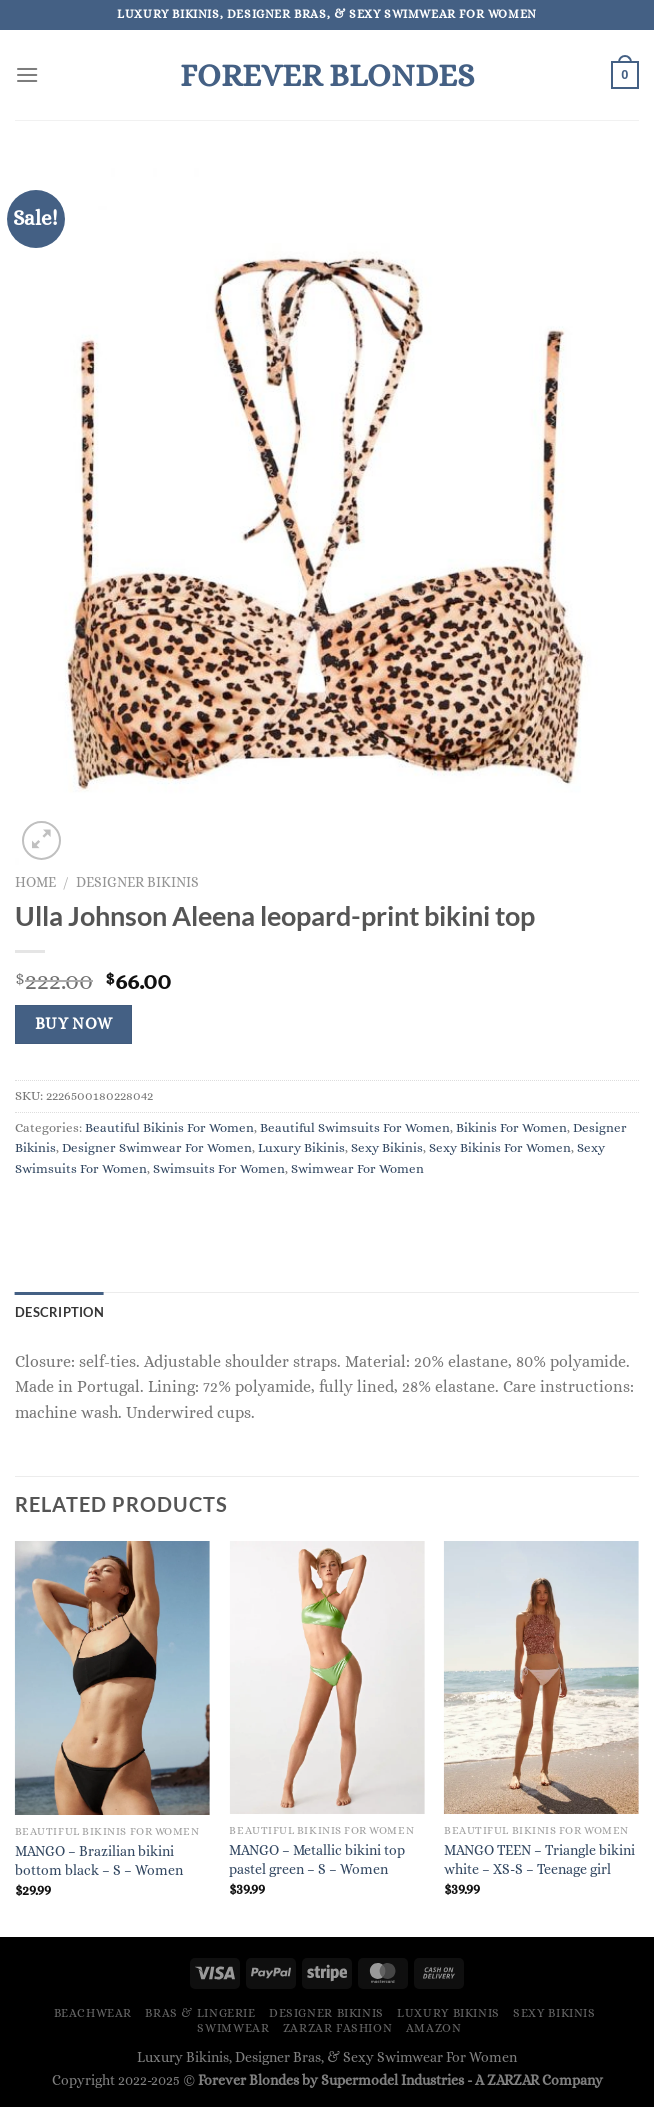  Describe the element at coordinates (511, 1127) in the screenshot. I see `Bikinis For Women` at that location.